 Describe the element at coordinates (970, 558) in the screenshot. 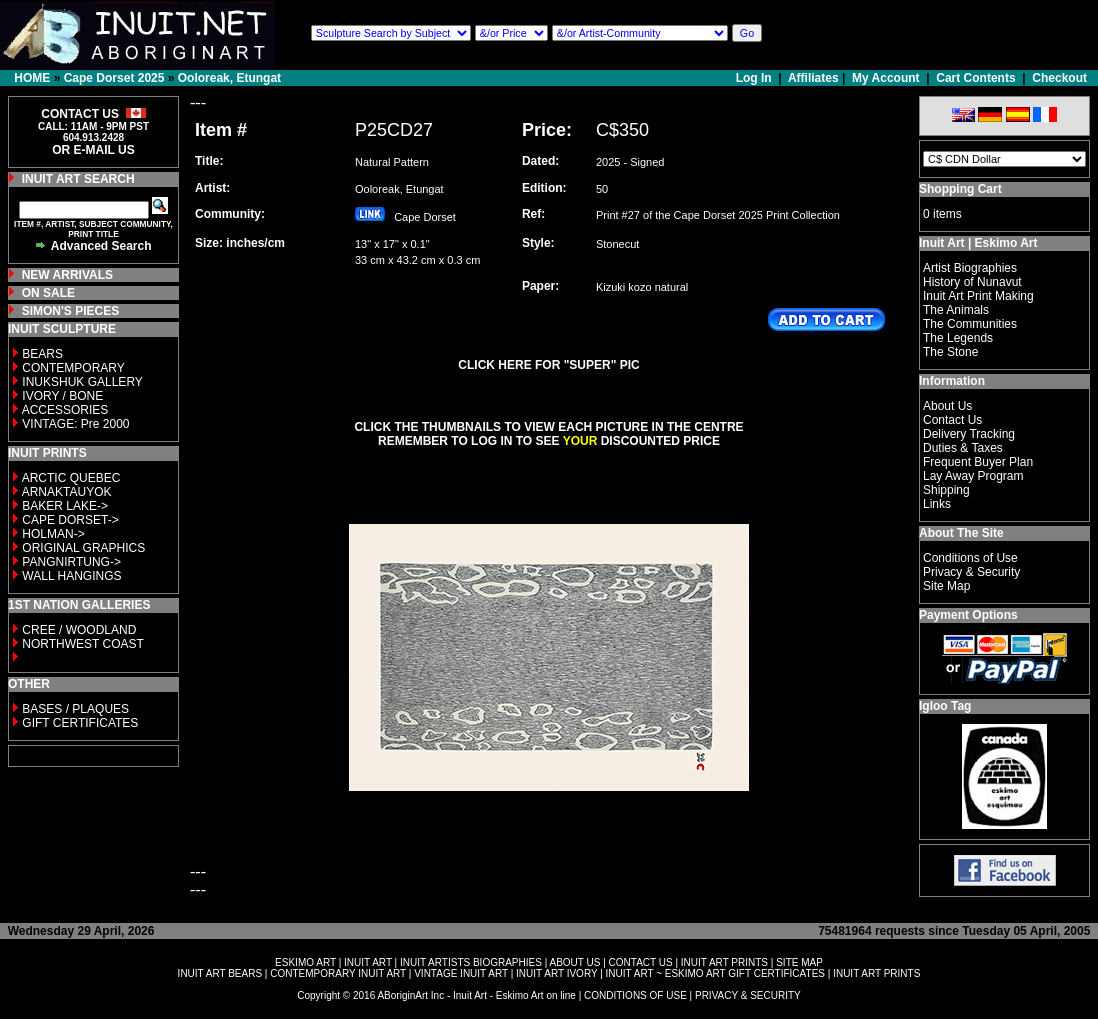

I see `Conditions of Use` at that location.